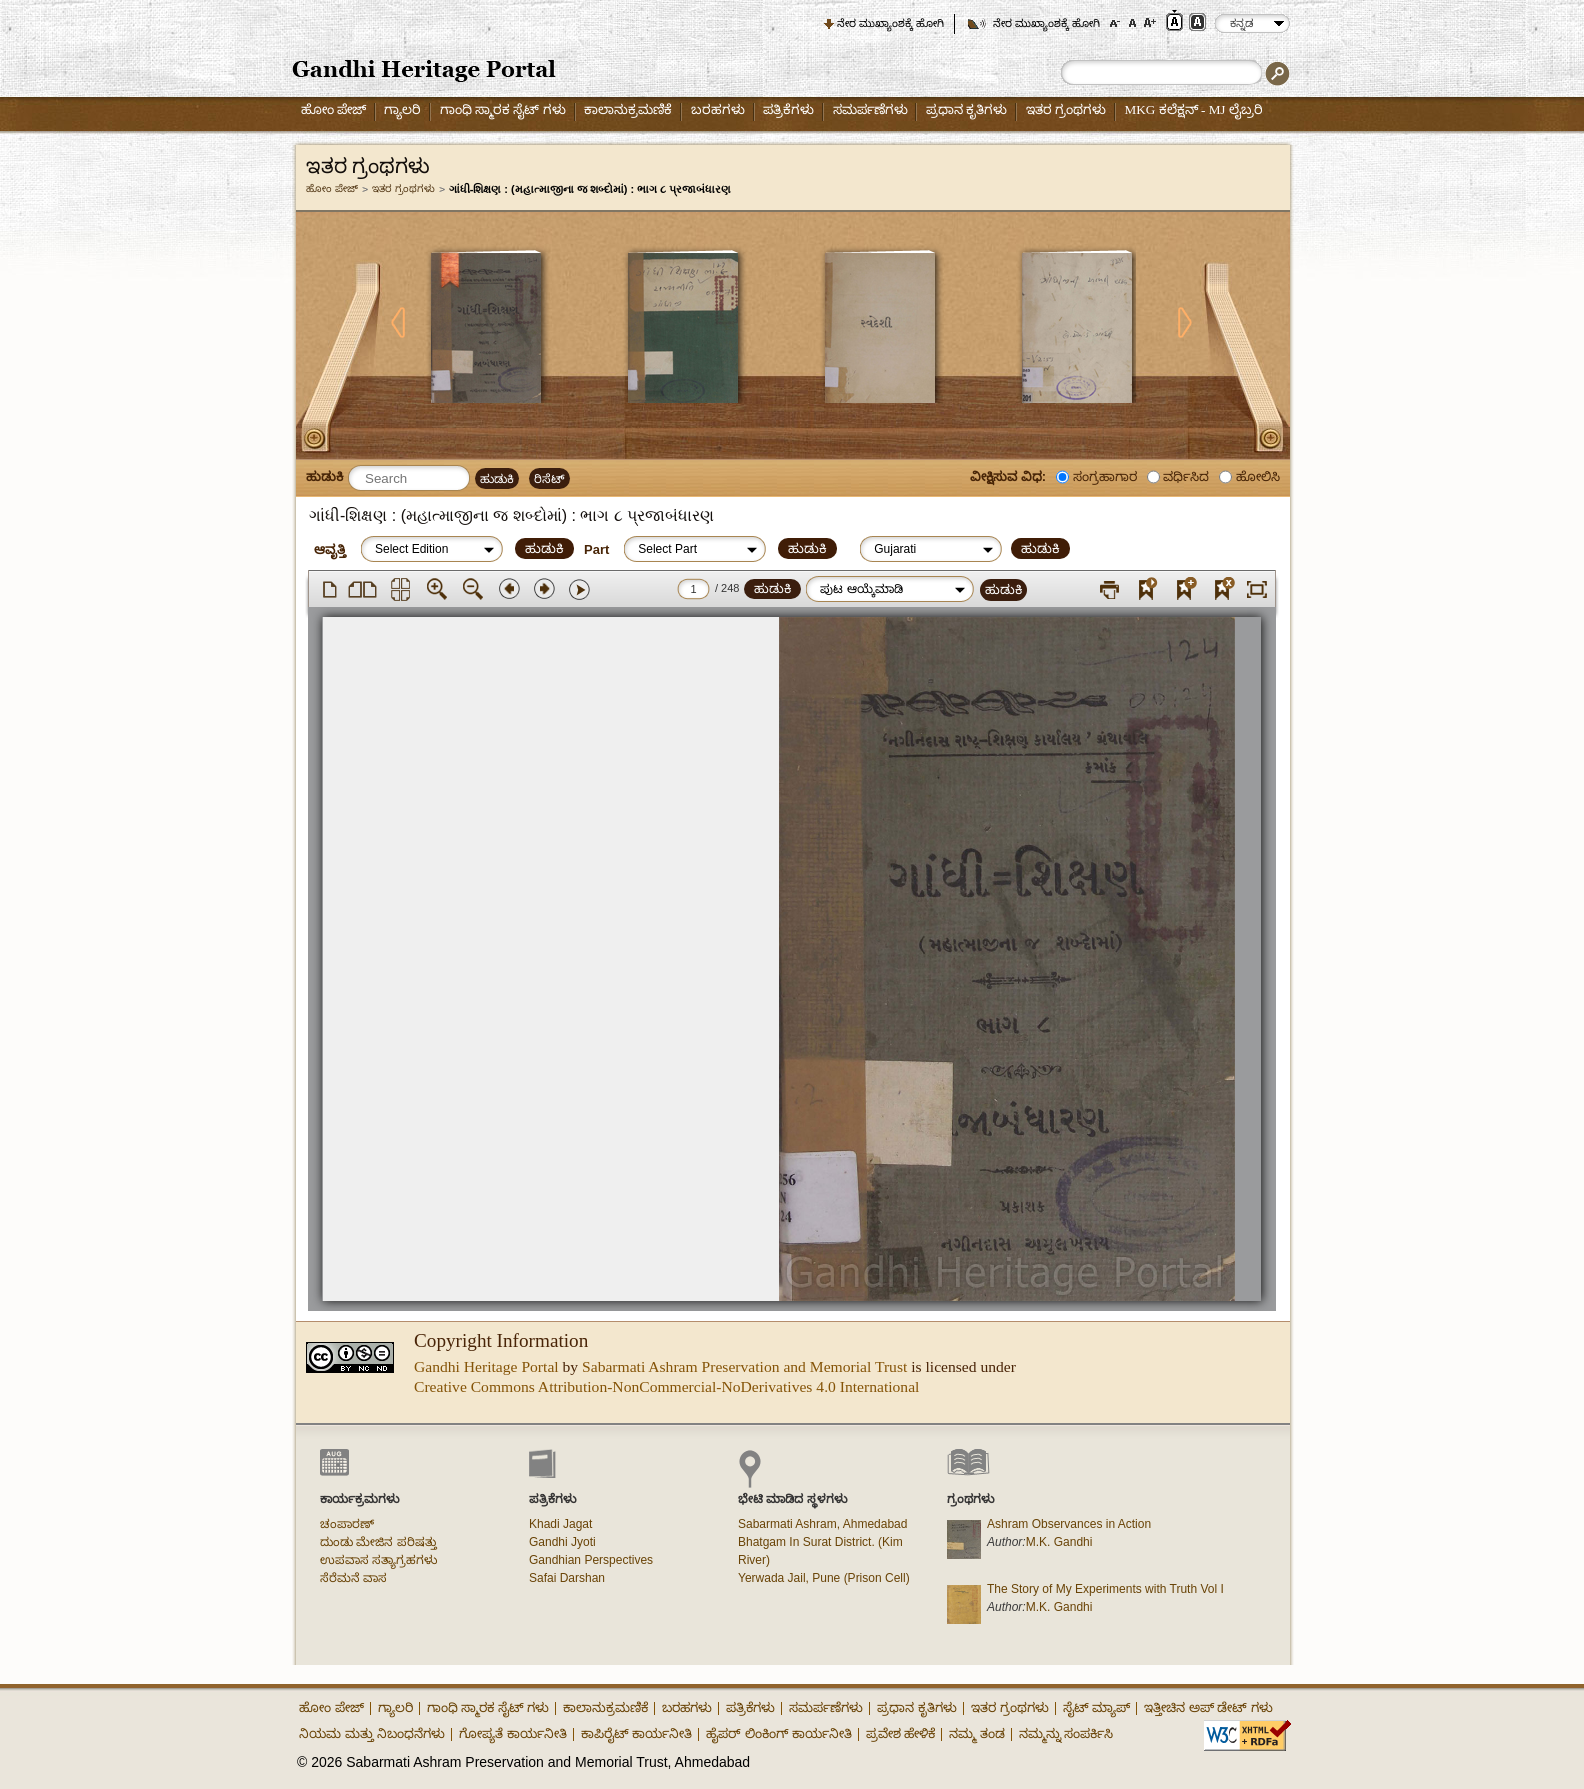 The height and width of the screenshot is (1789, 1584). What do you see at coordinates (372, 1733) in the screenshot?
I see `ನಿಯಮ ಮತ್ತು ನಿಬಂಧನೆಗಳು` at bounding box center [372, 1733].